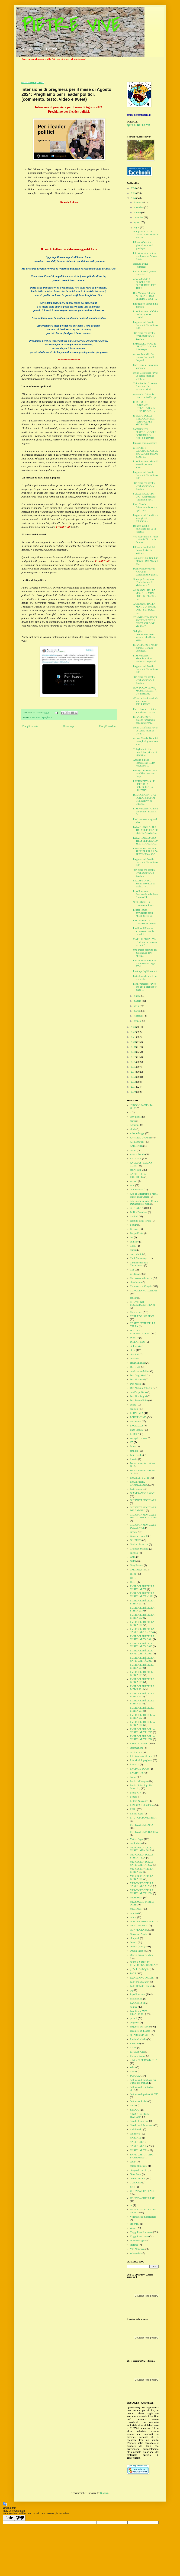 This screenshot has height=2576, width=180. What do you see at coordinates (138, 1016) in the screenshot?
I see `febbraio` at bounding box center [138, 1016].